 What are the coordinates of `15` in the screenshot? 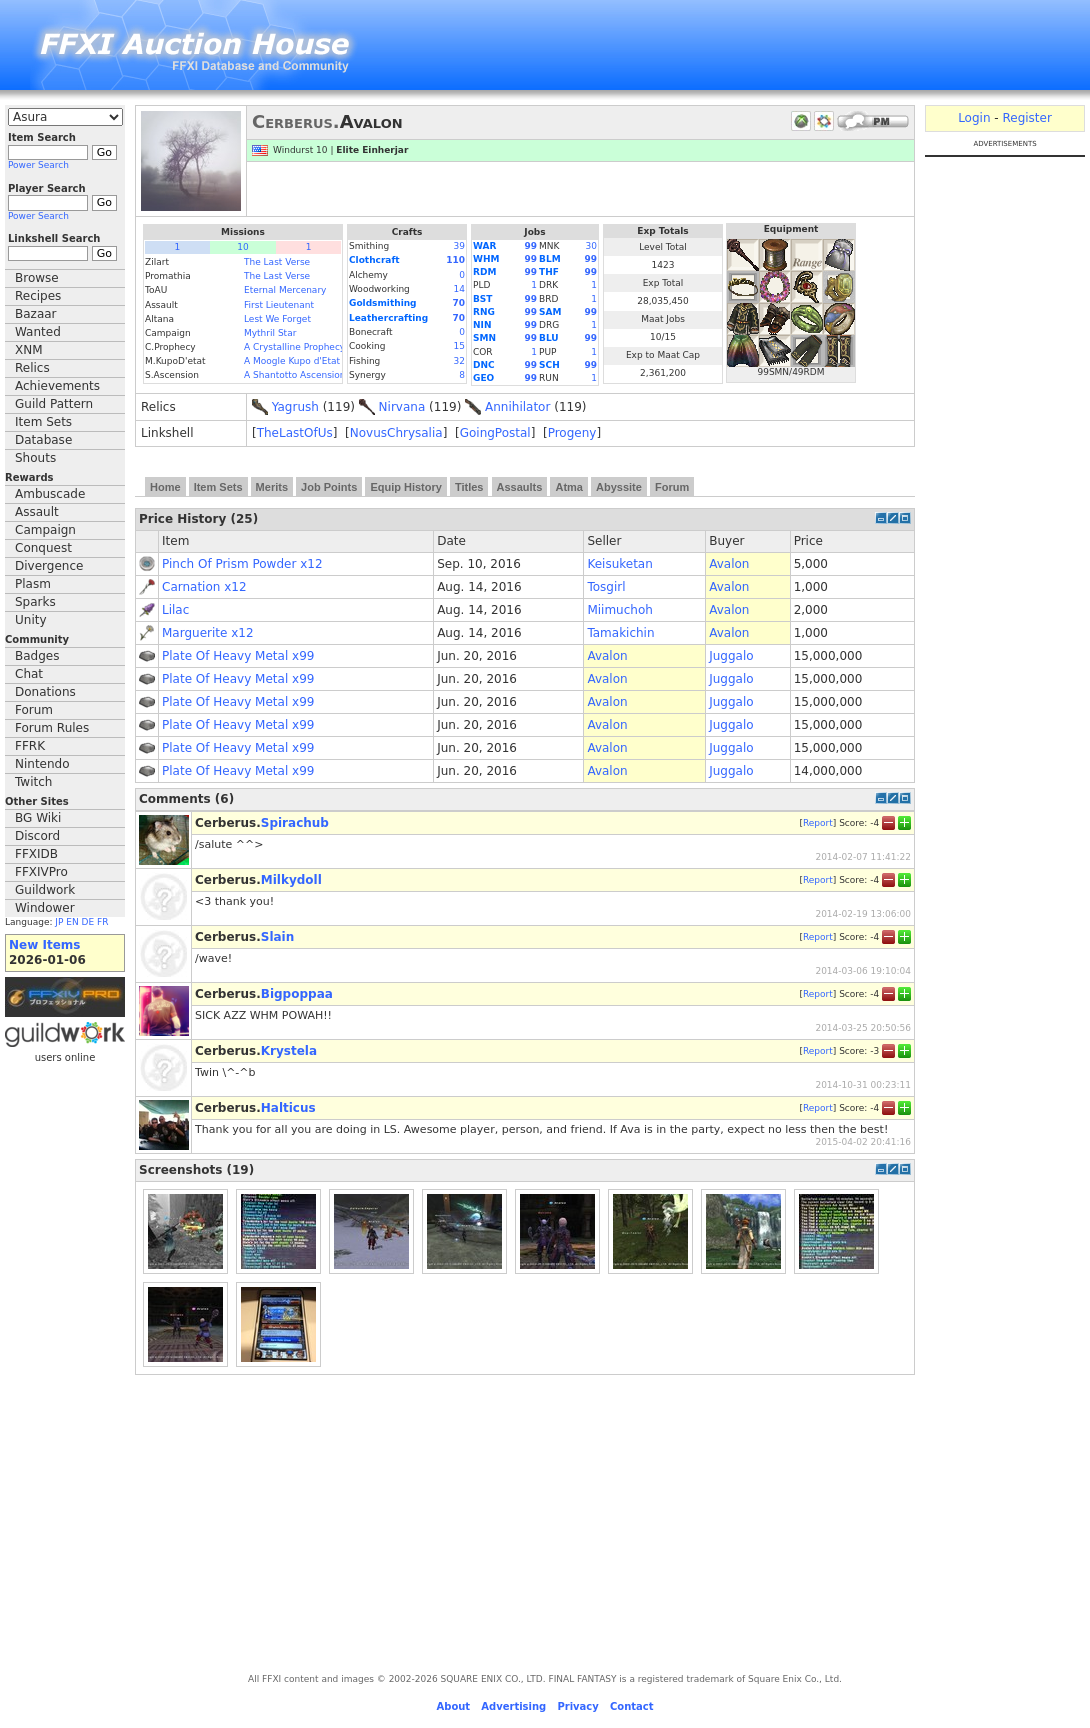 It's located at (459, 346).